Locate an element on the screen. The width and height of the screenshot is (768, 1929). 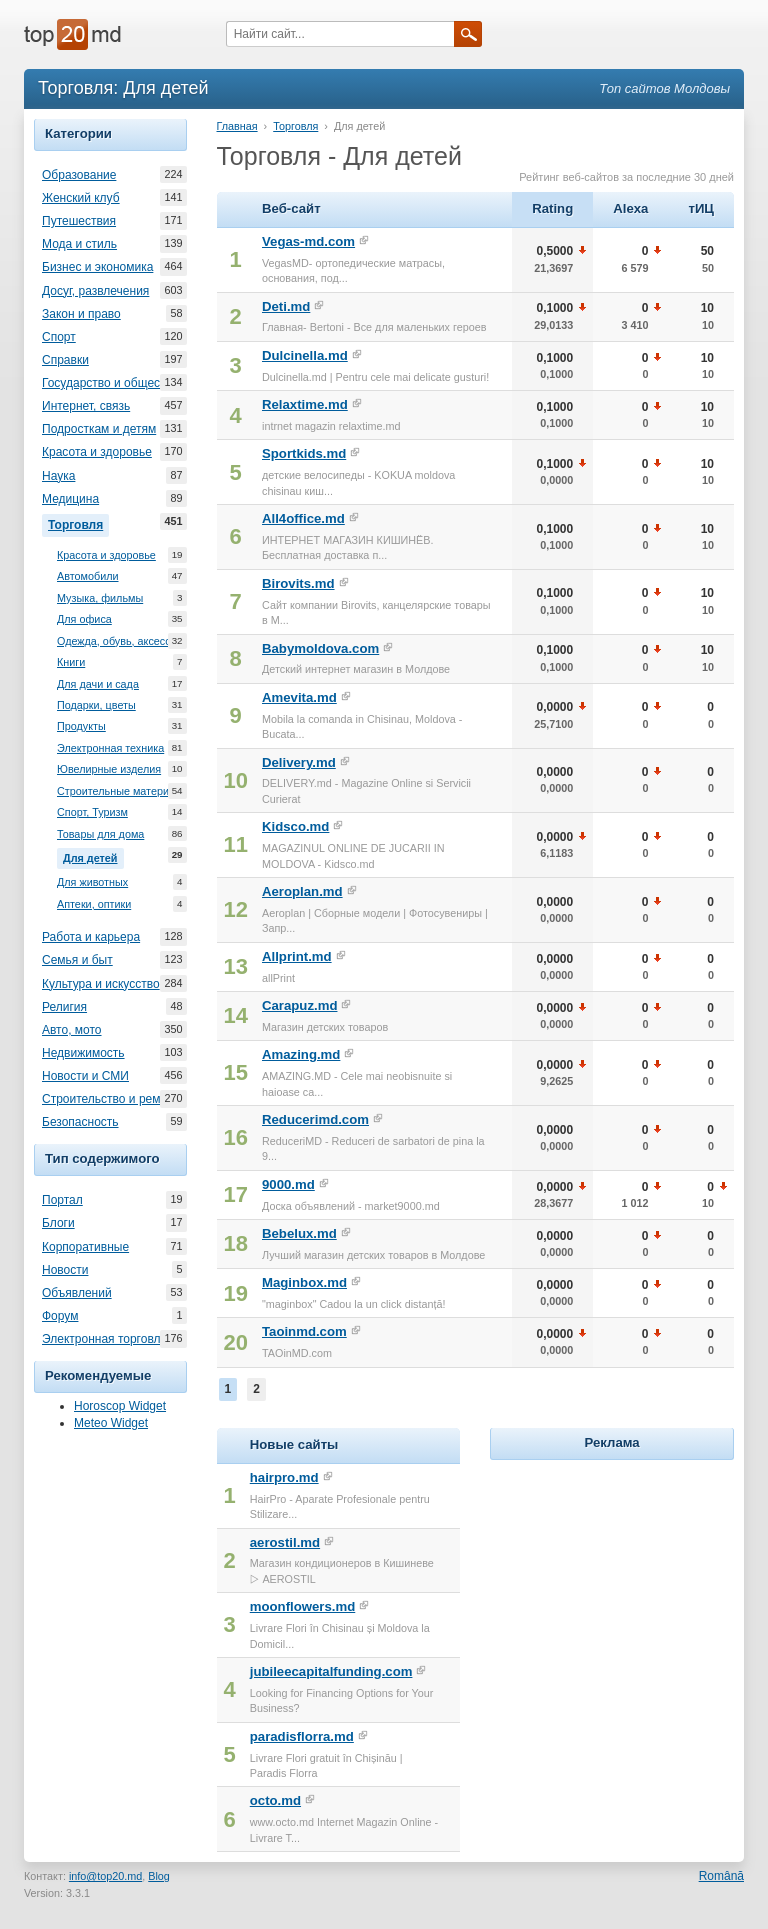
Мода и стиль is located at coordinates (79, 244).